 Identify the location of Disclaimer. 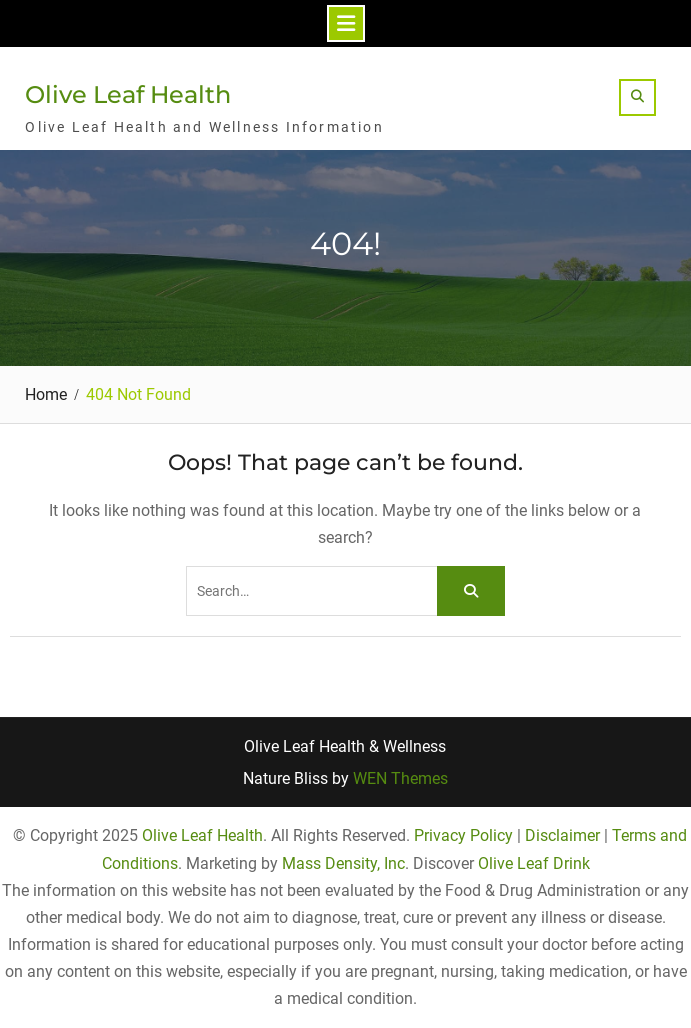
(562, 835).